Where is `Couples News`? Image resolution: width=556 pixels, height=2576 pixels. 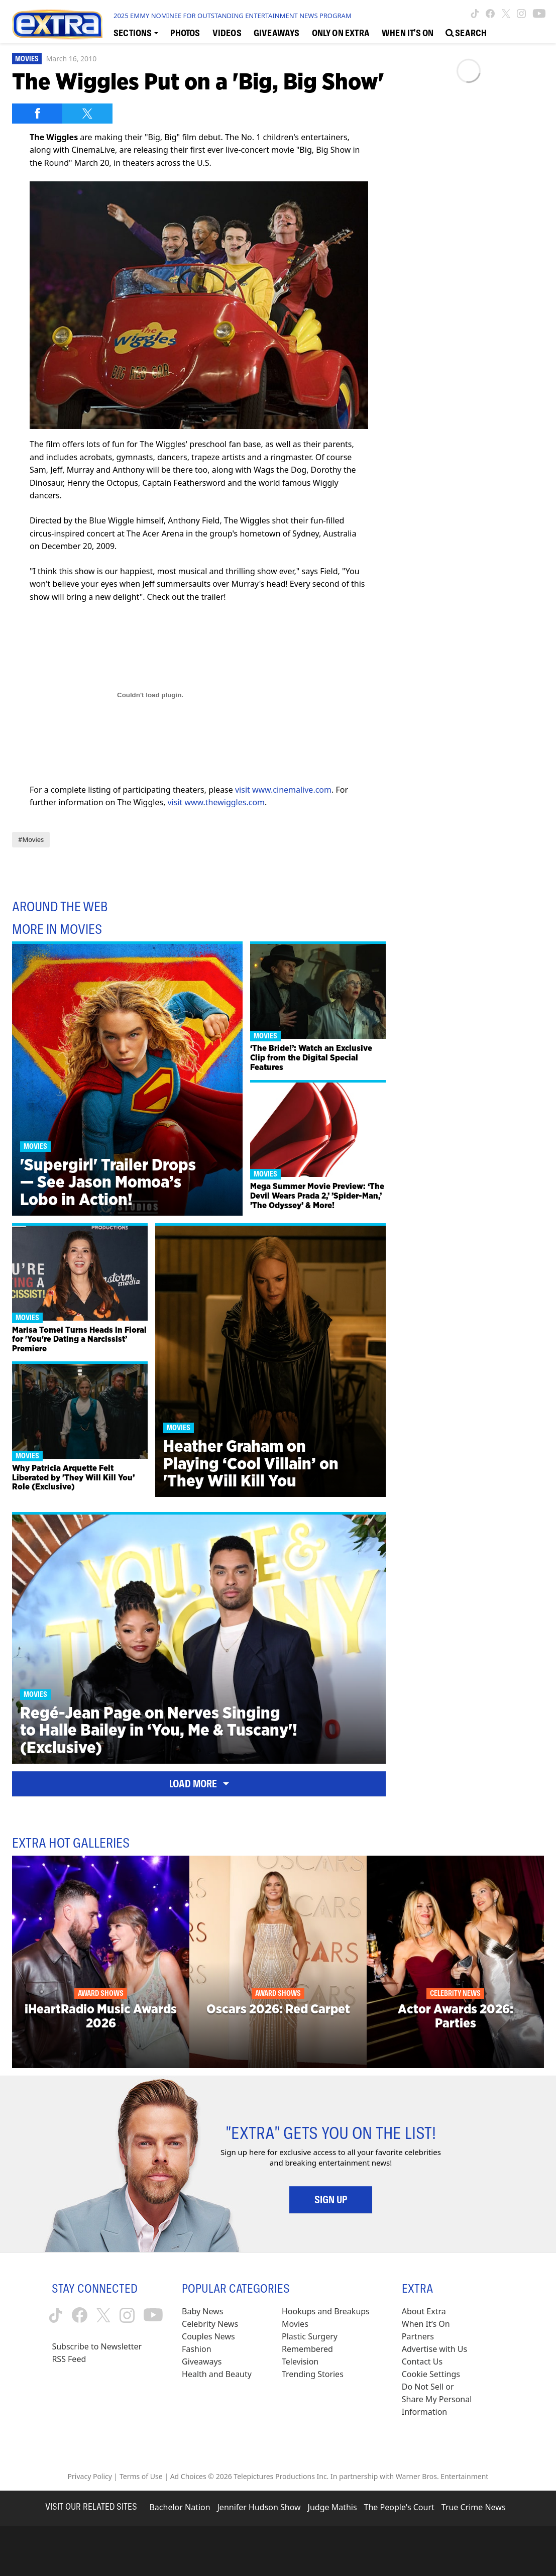
Couples News is located at coordinates (208, 2336).